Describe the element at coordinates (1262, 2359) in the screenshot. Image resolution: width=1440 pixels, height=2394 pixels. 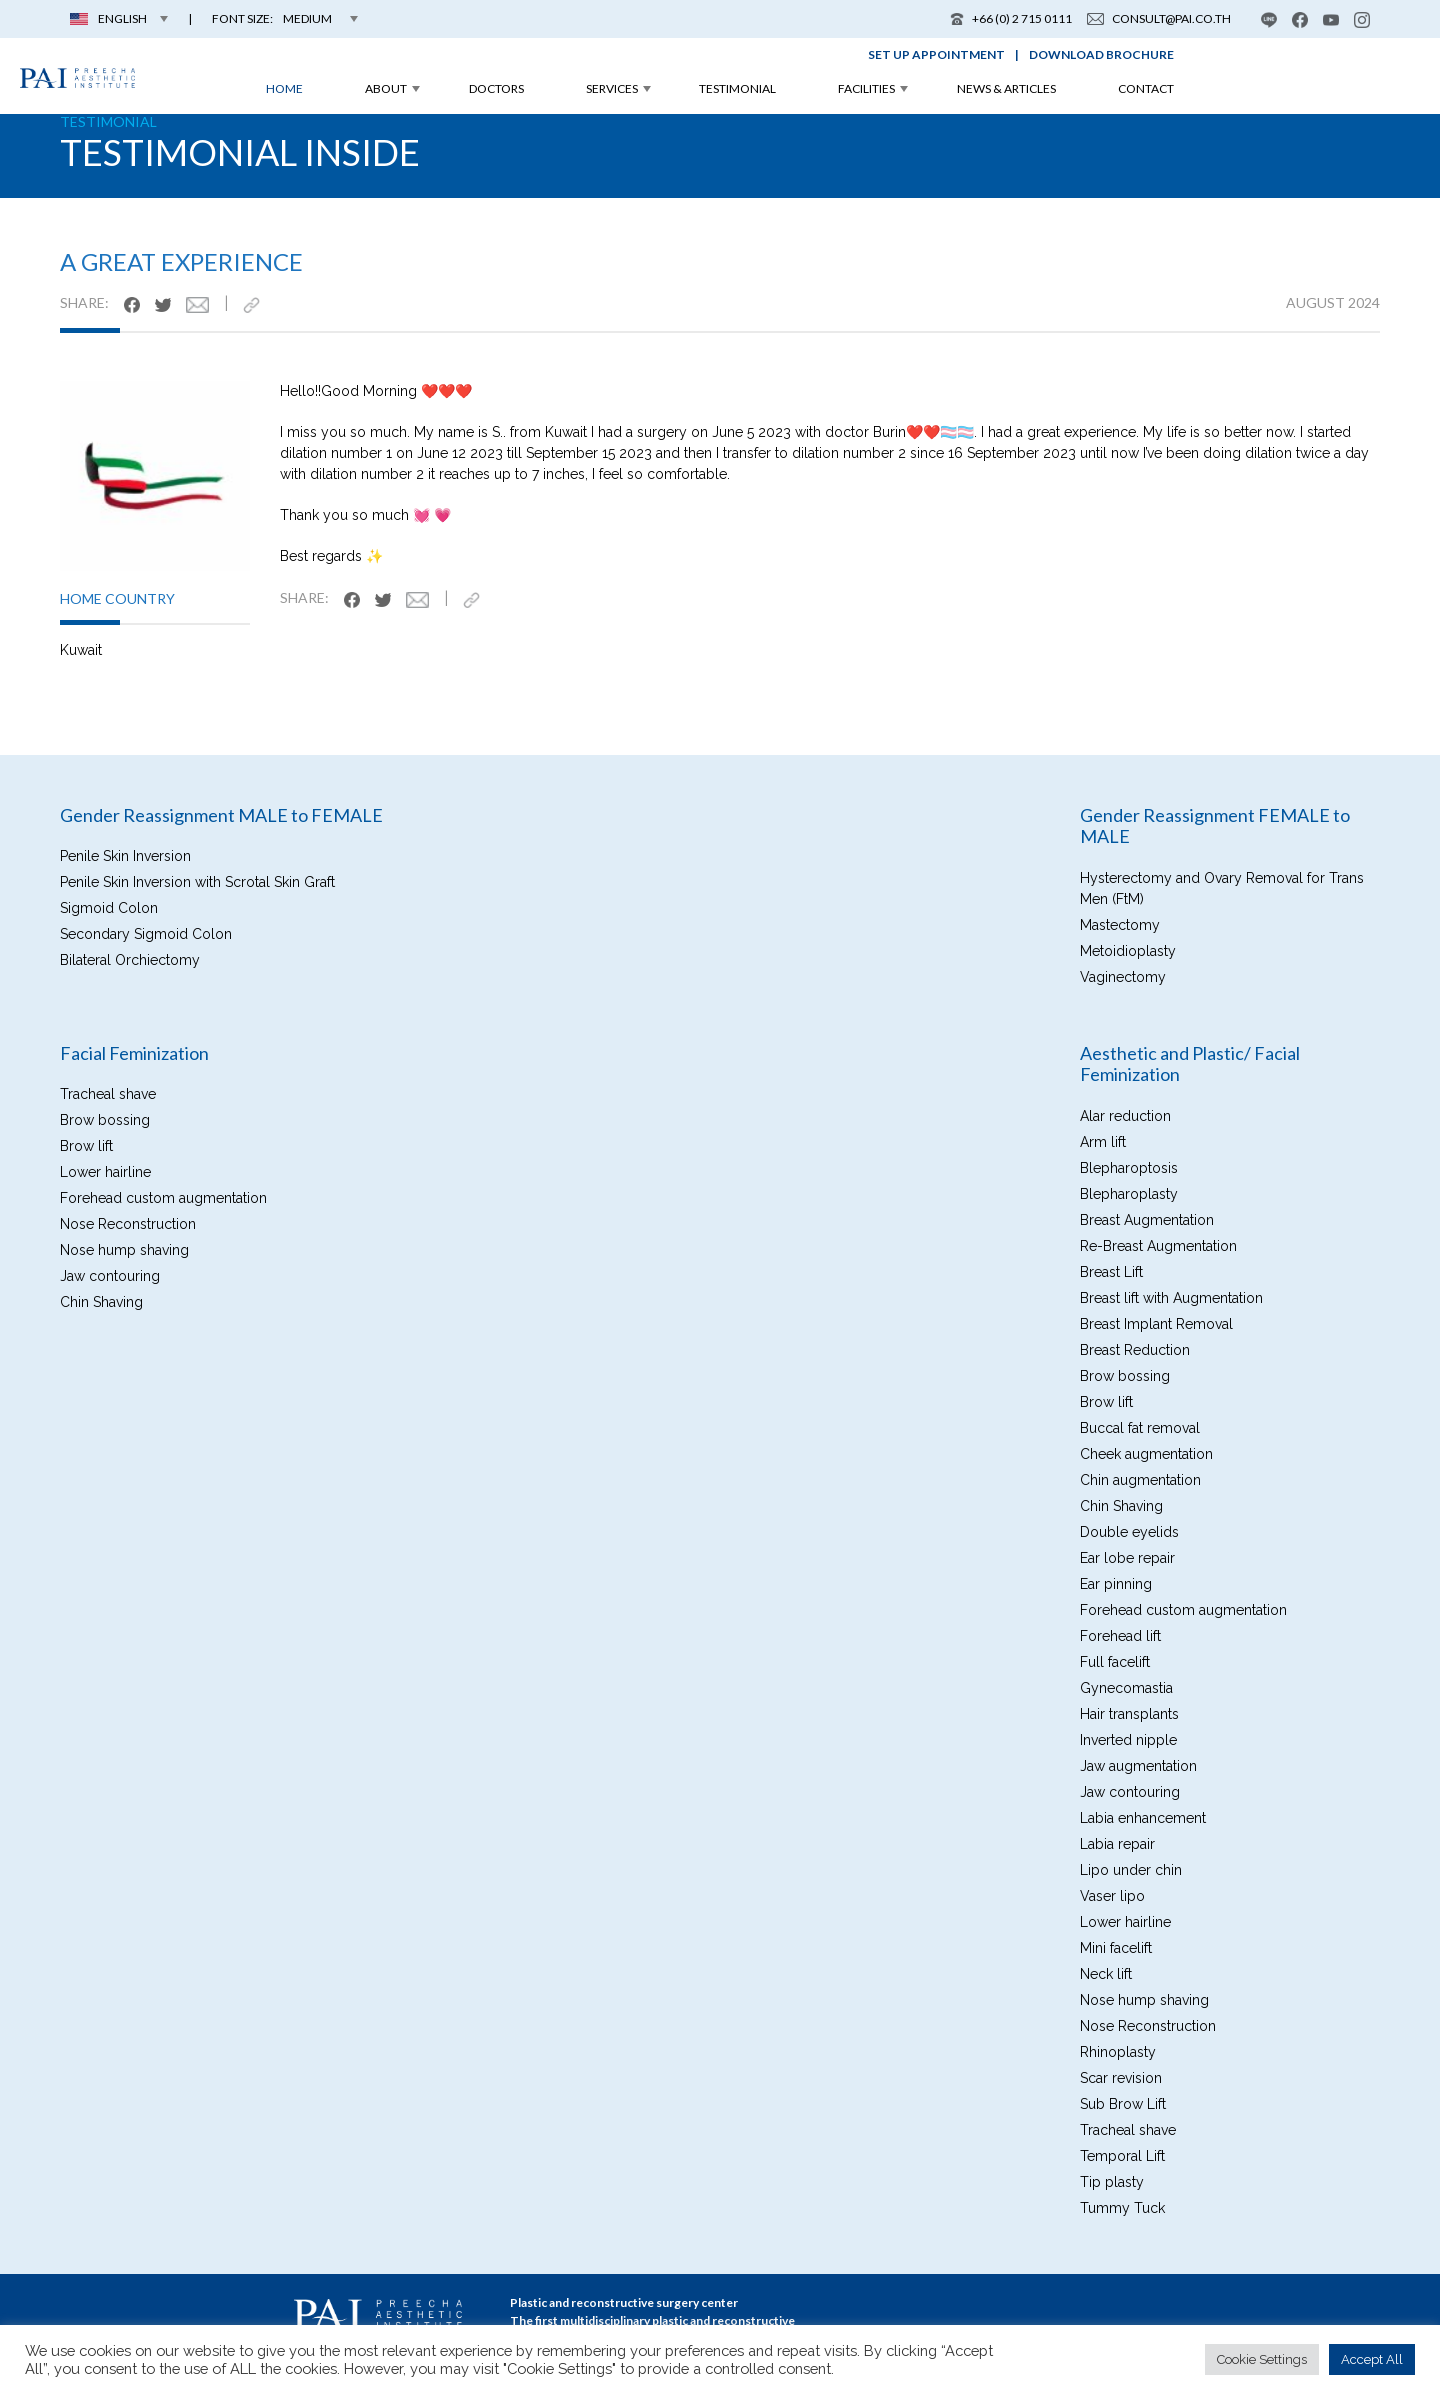
I see `Cookie Settings [button]` at that location.